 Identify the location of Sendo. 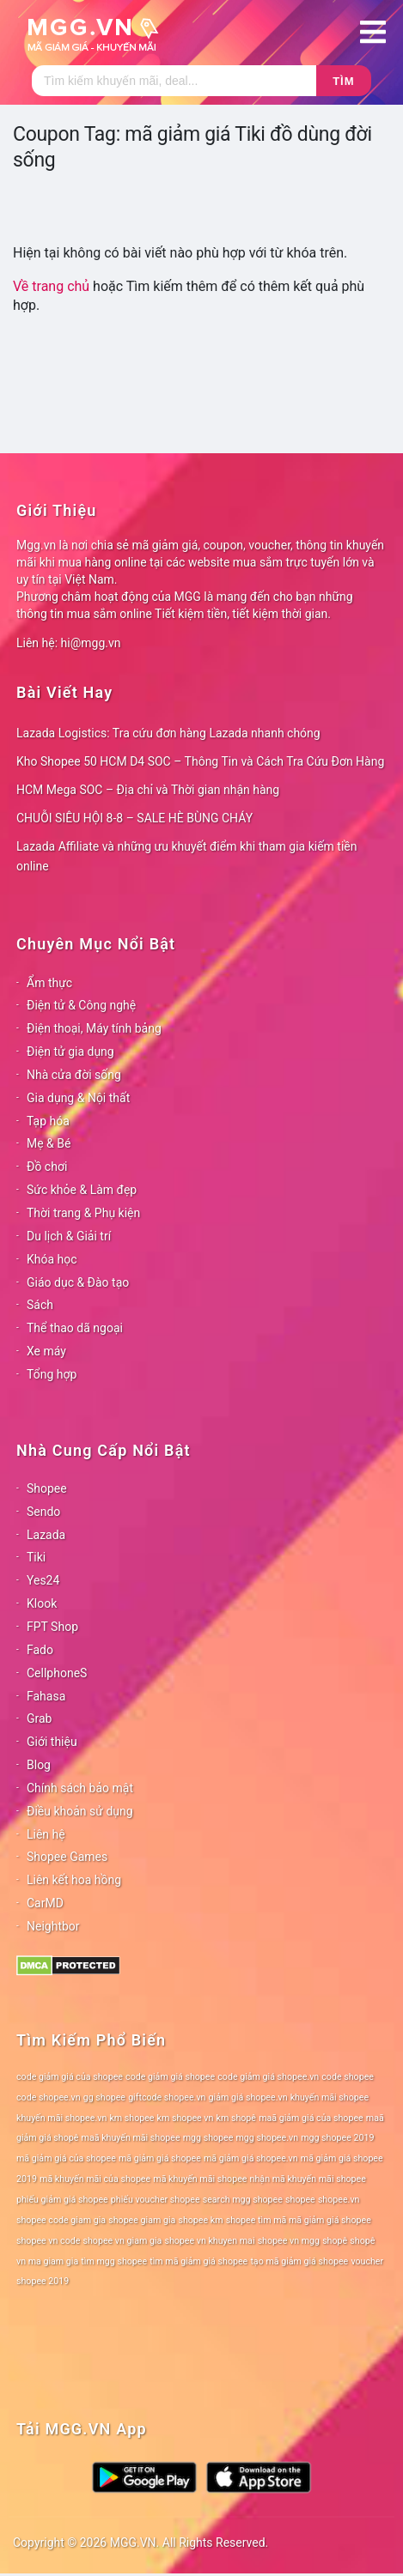
(43, 1511).